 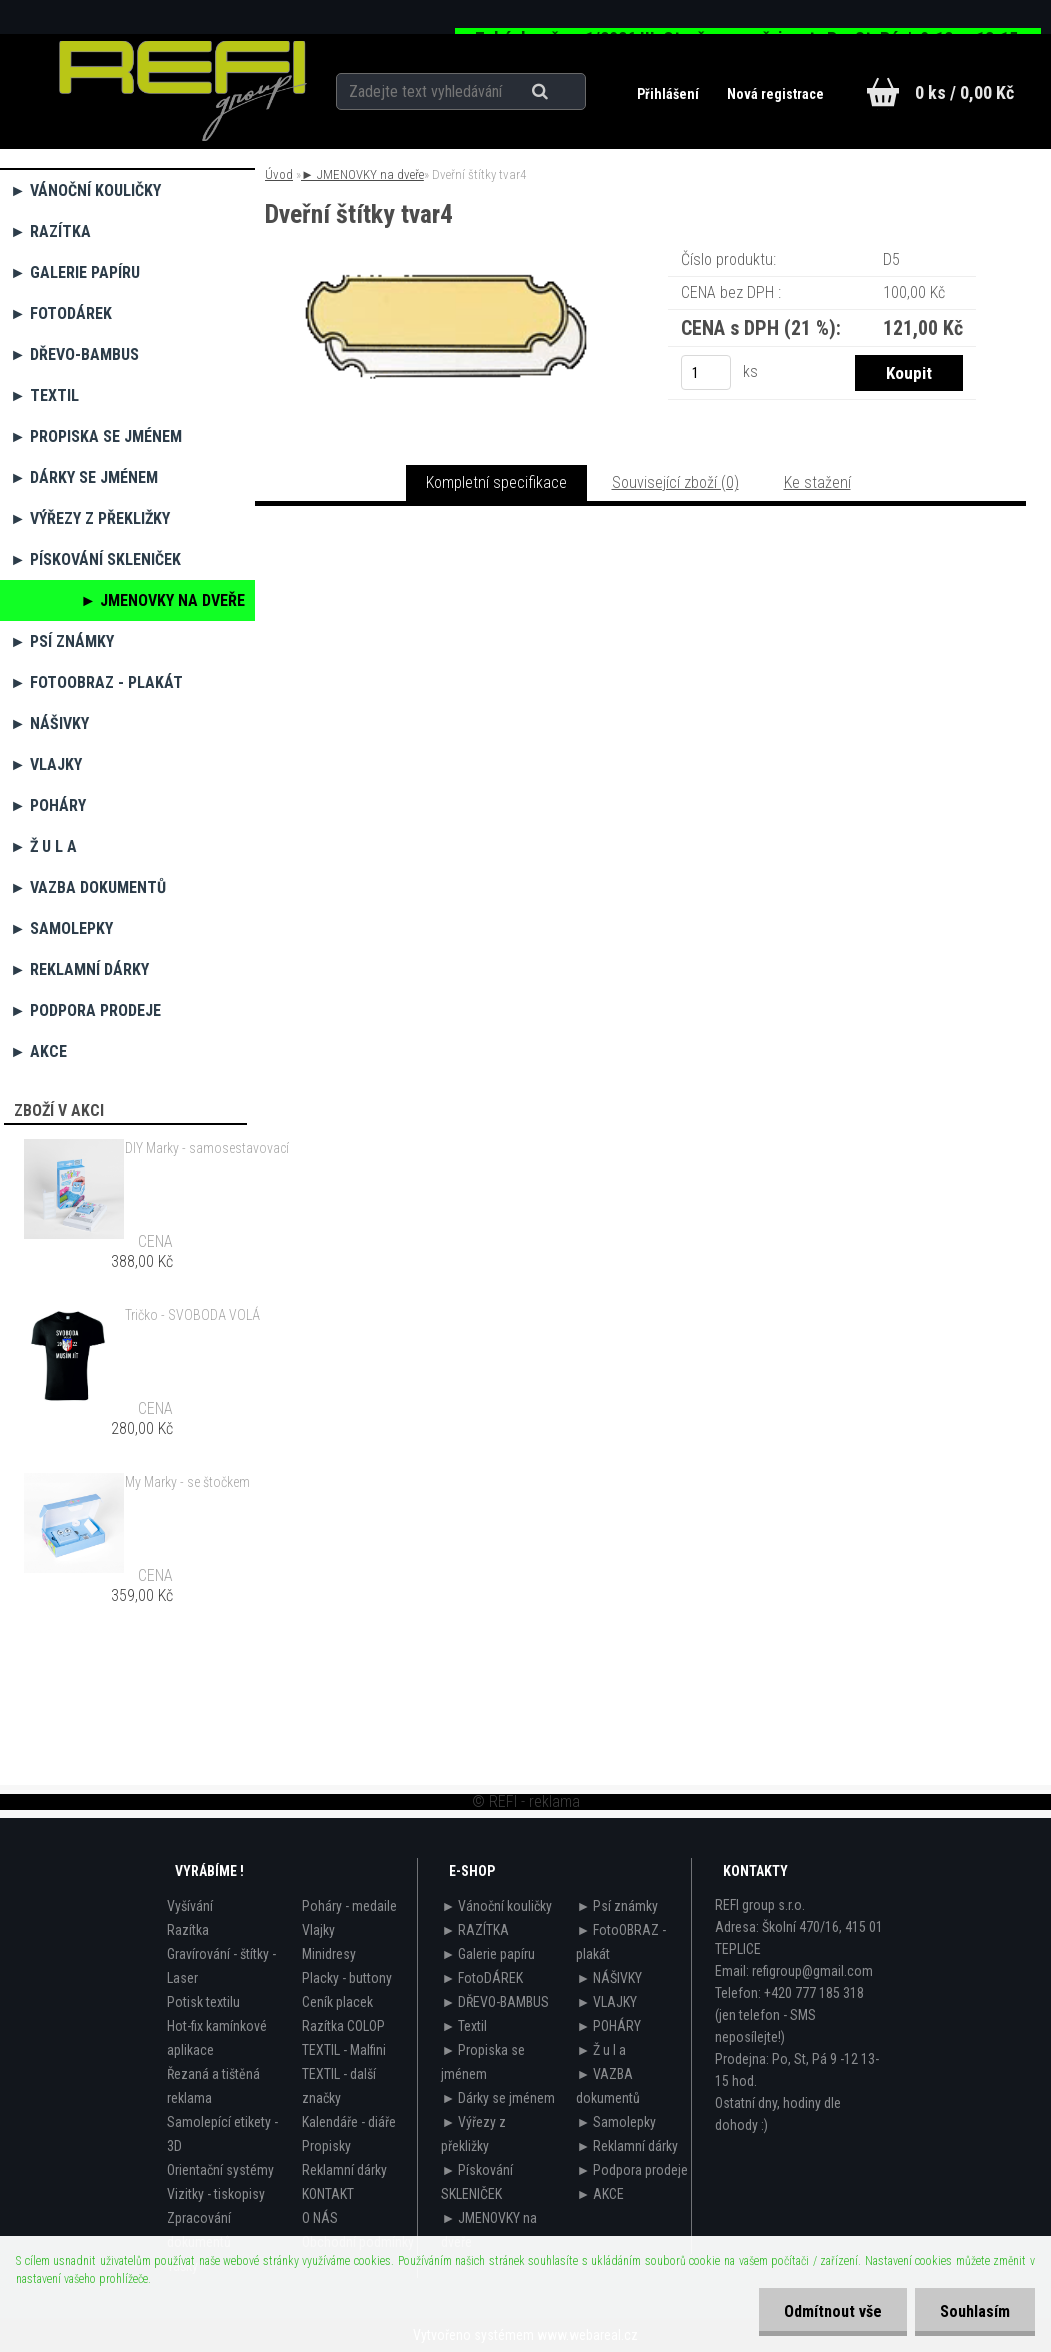 What do you see at coordinates (90, 518) in the screenshot?
I see `► Výřezy z překližky` at bounding box center [90, 518].